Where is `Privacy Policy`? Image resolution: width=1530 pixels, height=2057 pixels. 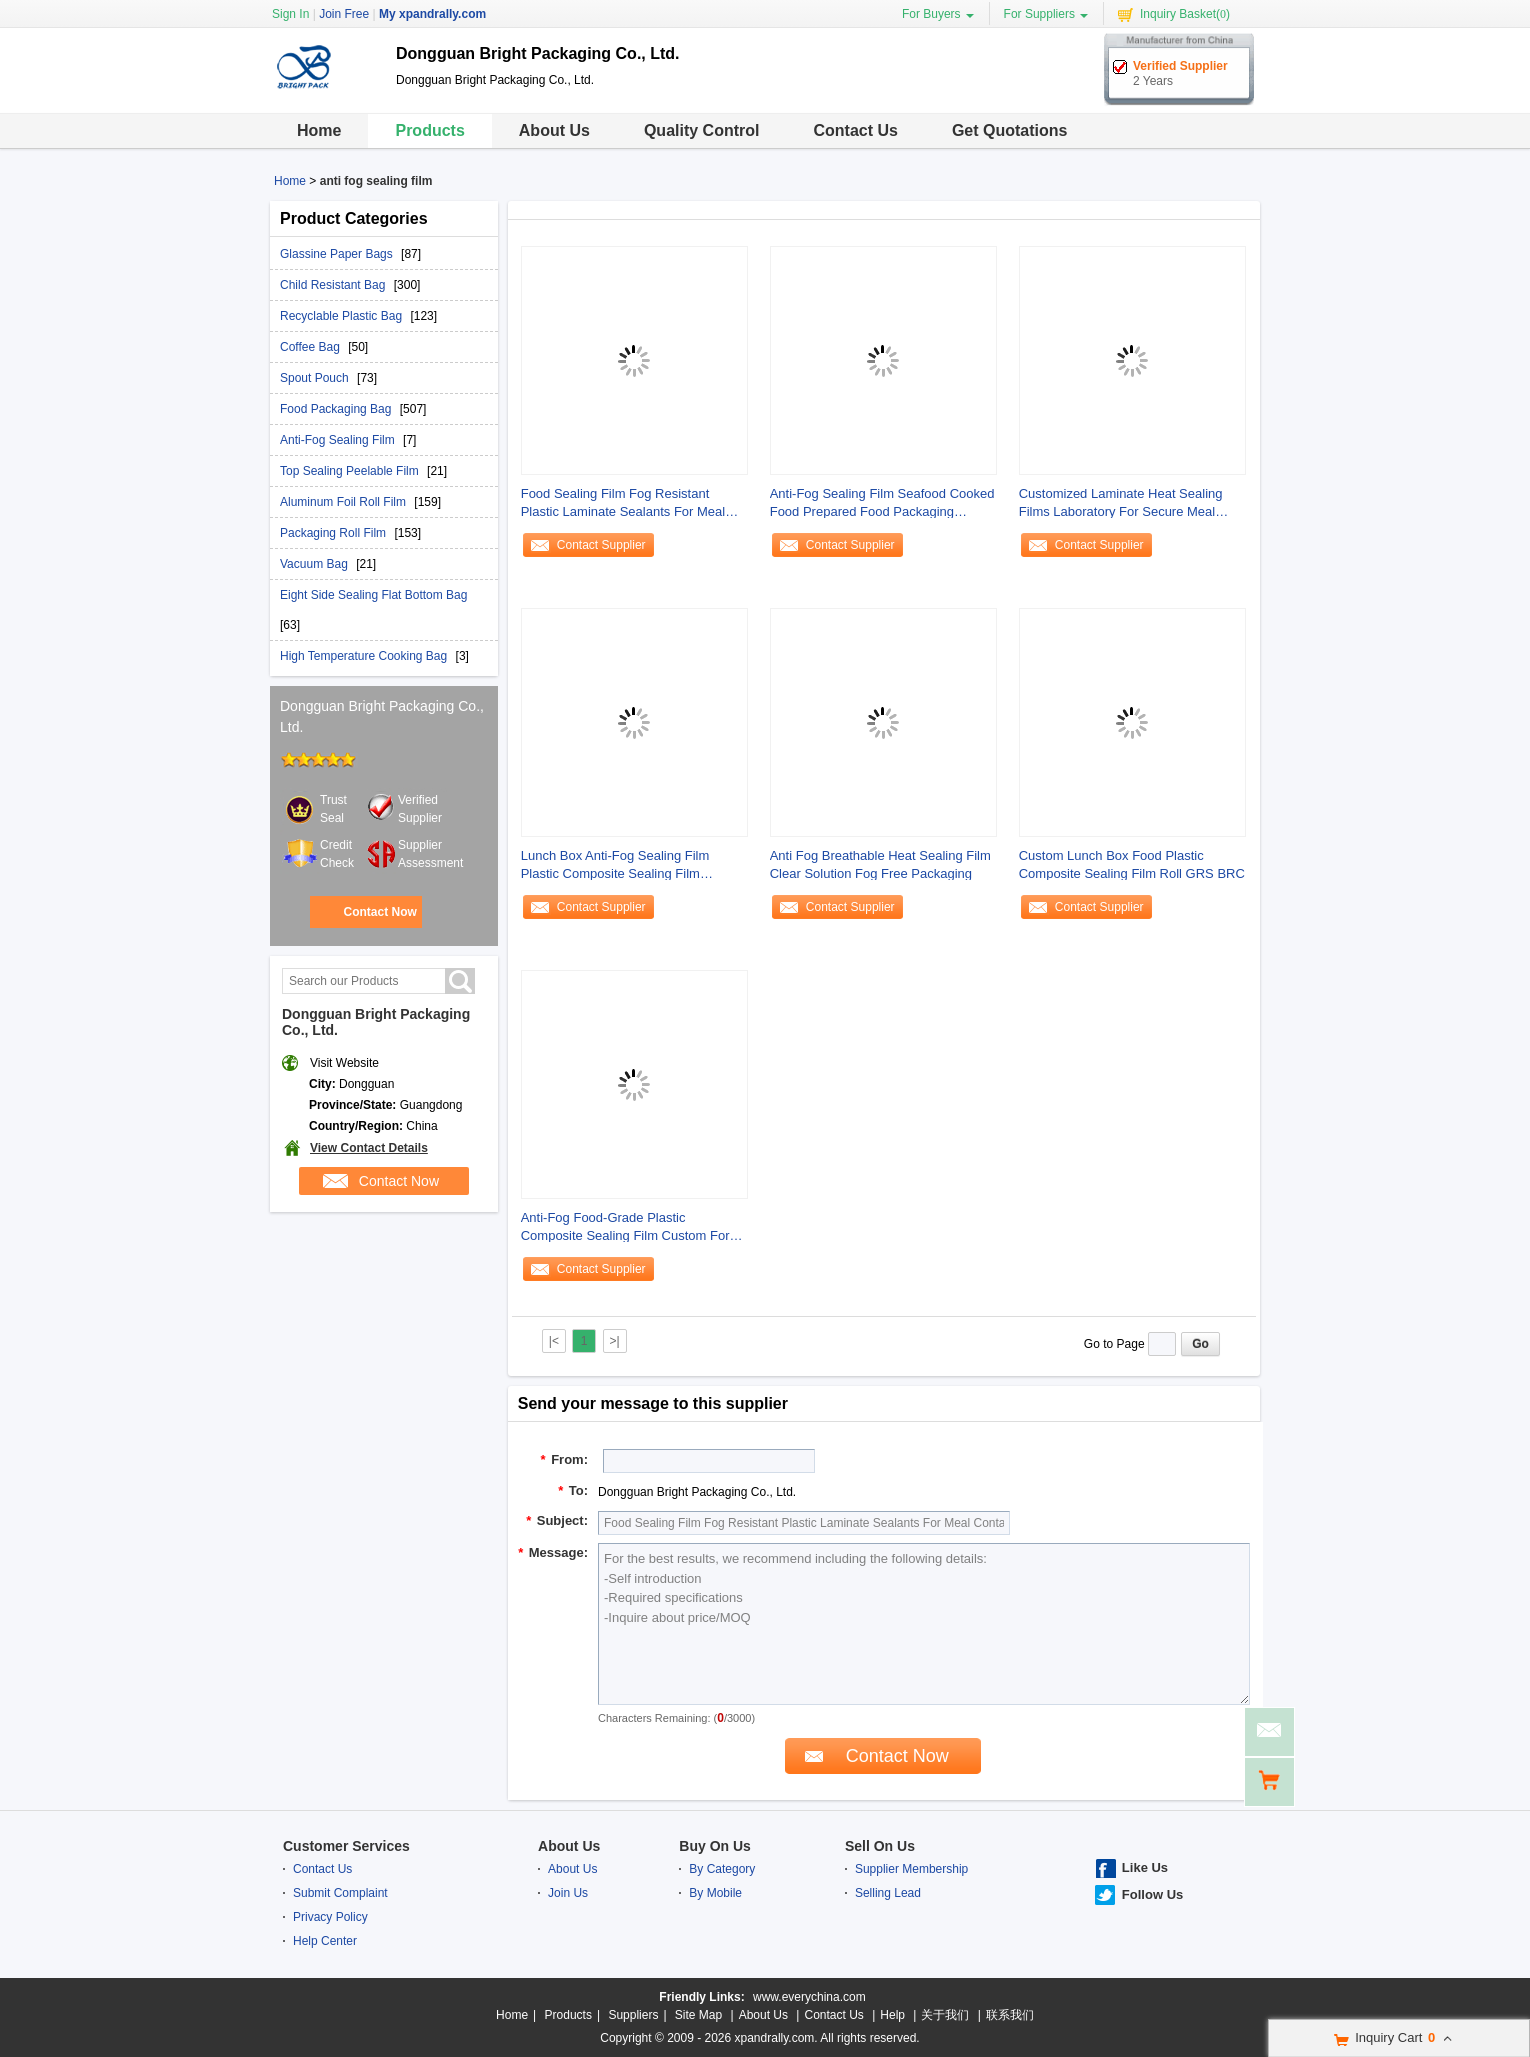 Privacy Policy is located at coordinates (330, 1917).